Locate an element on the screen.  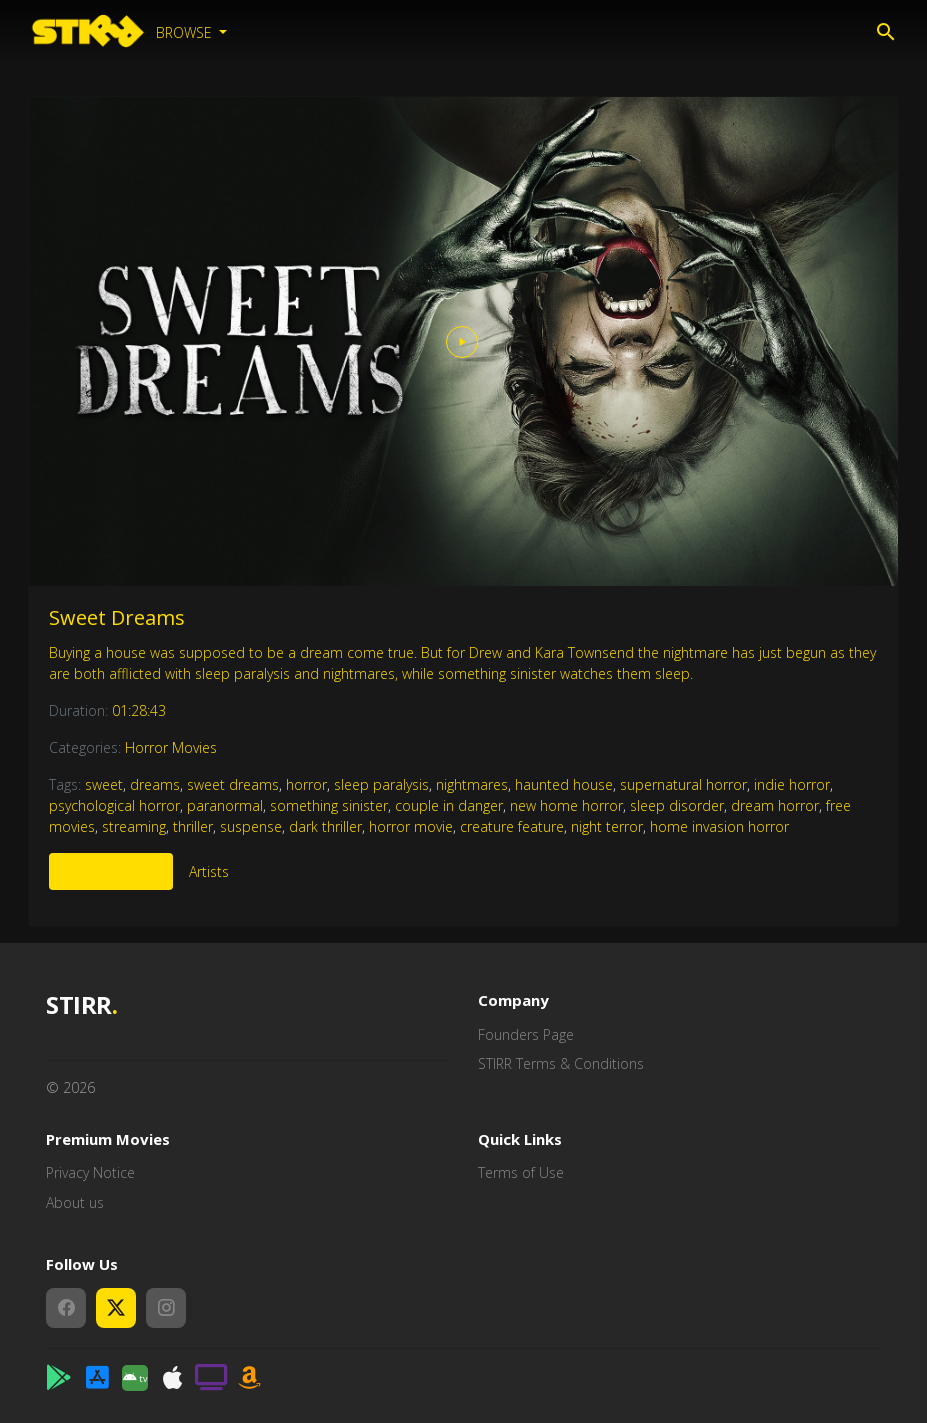
sweet dreams is located at coordinates (233, 784).